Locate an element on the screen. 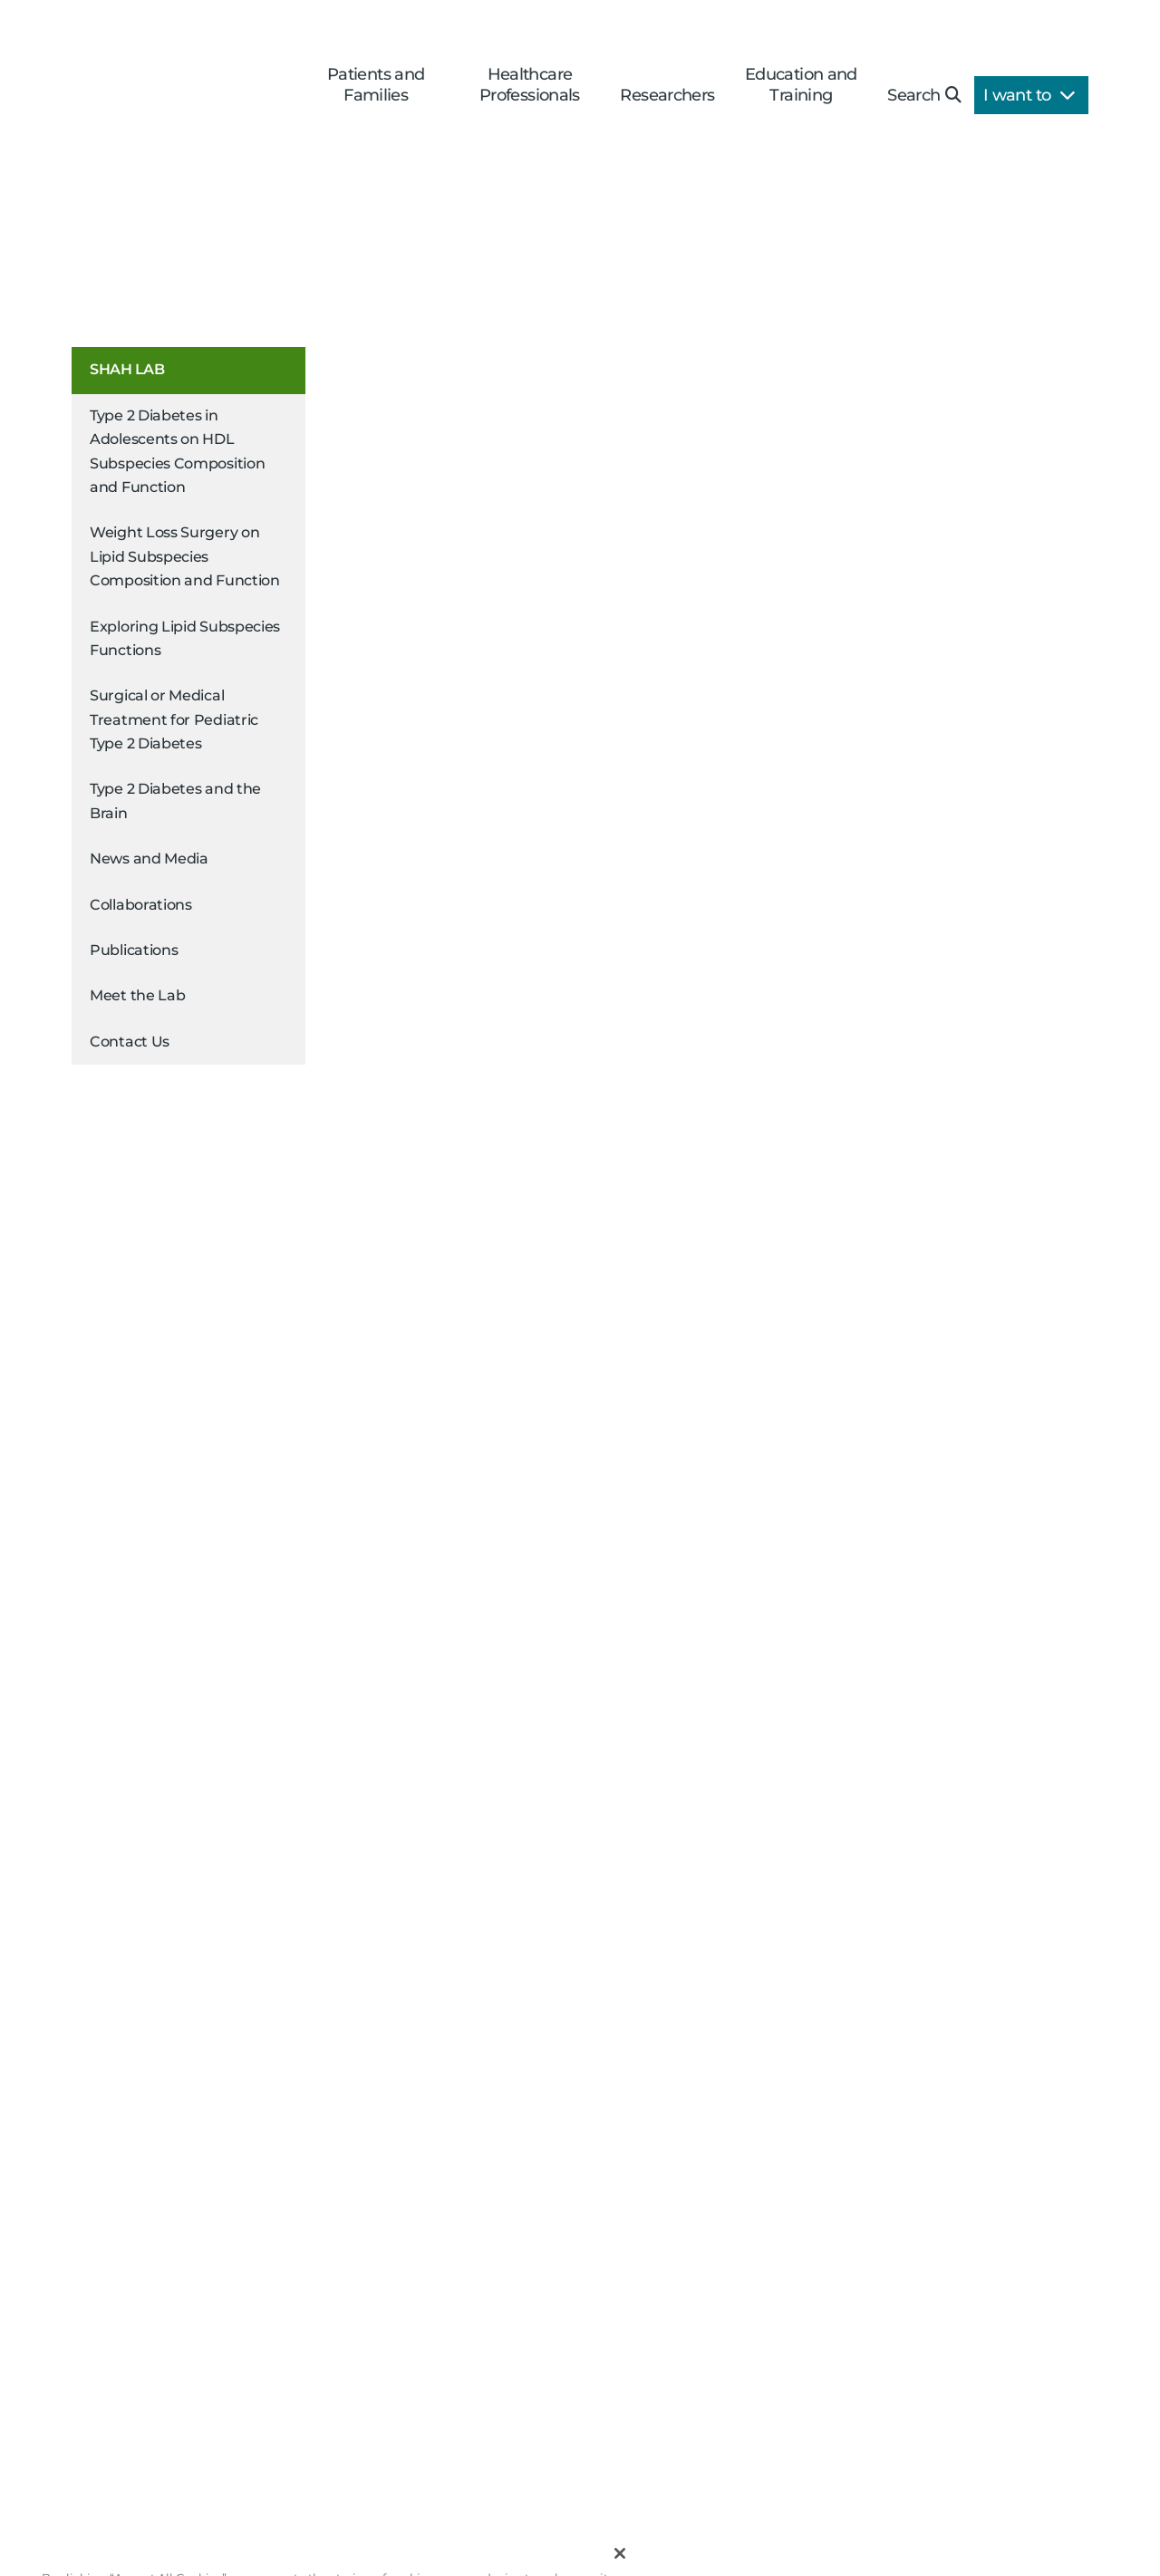  Publications is located at coordinates (134, 950).